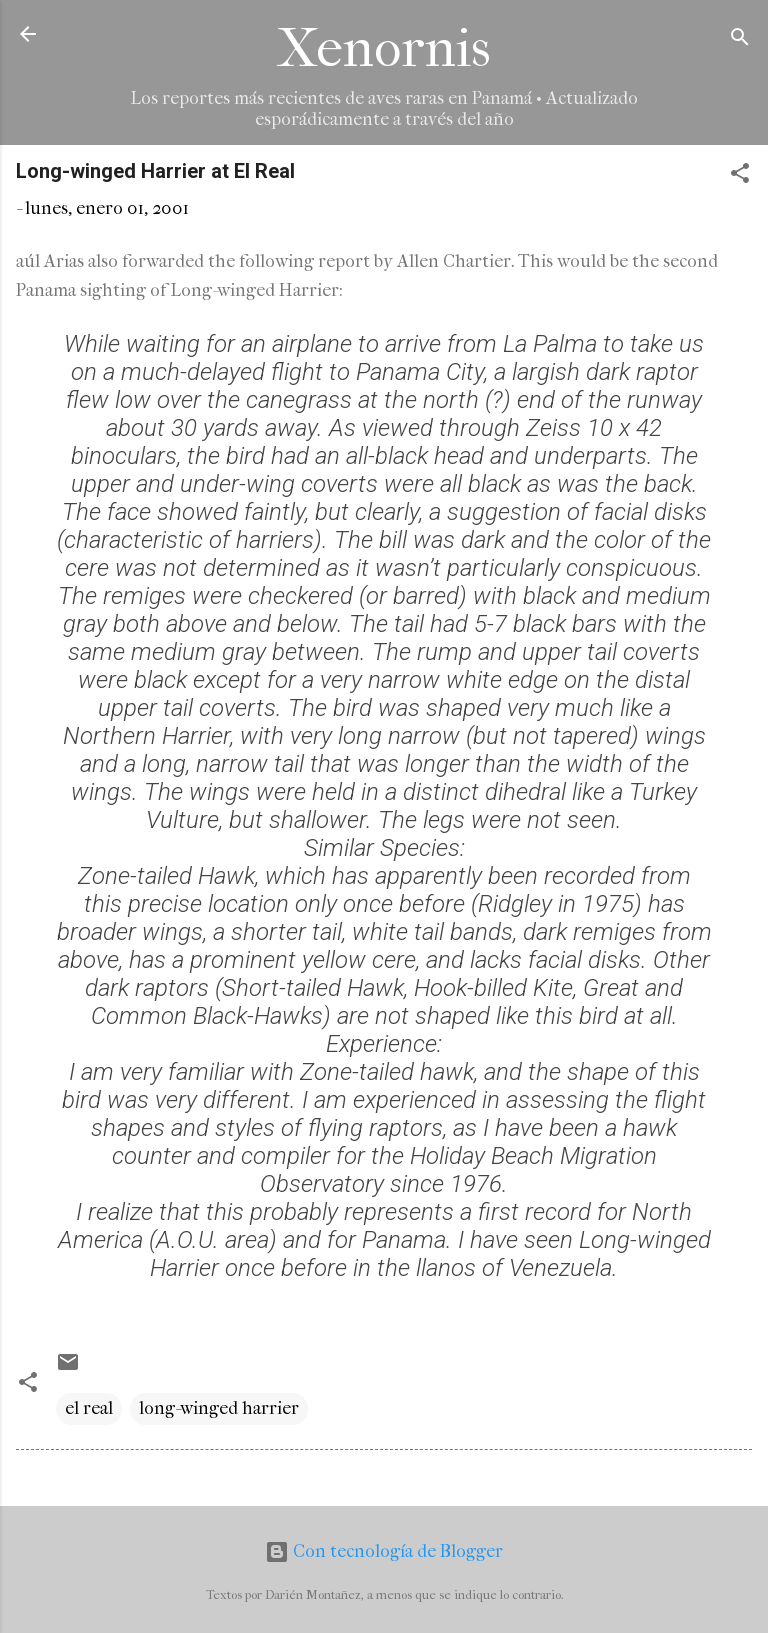 The height and width of the screenshot is (1633, 768). I want to click on [Buscar], so click(740, 40).